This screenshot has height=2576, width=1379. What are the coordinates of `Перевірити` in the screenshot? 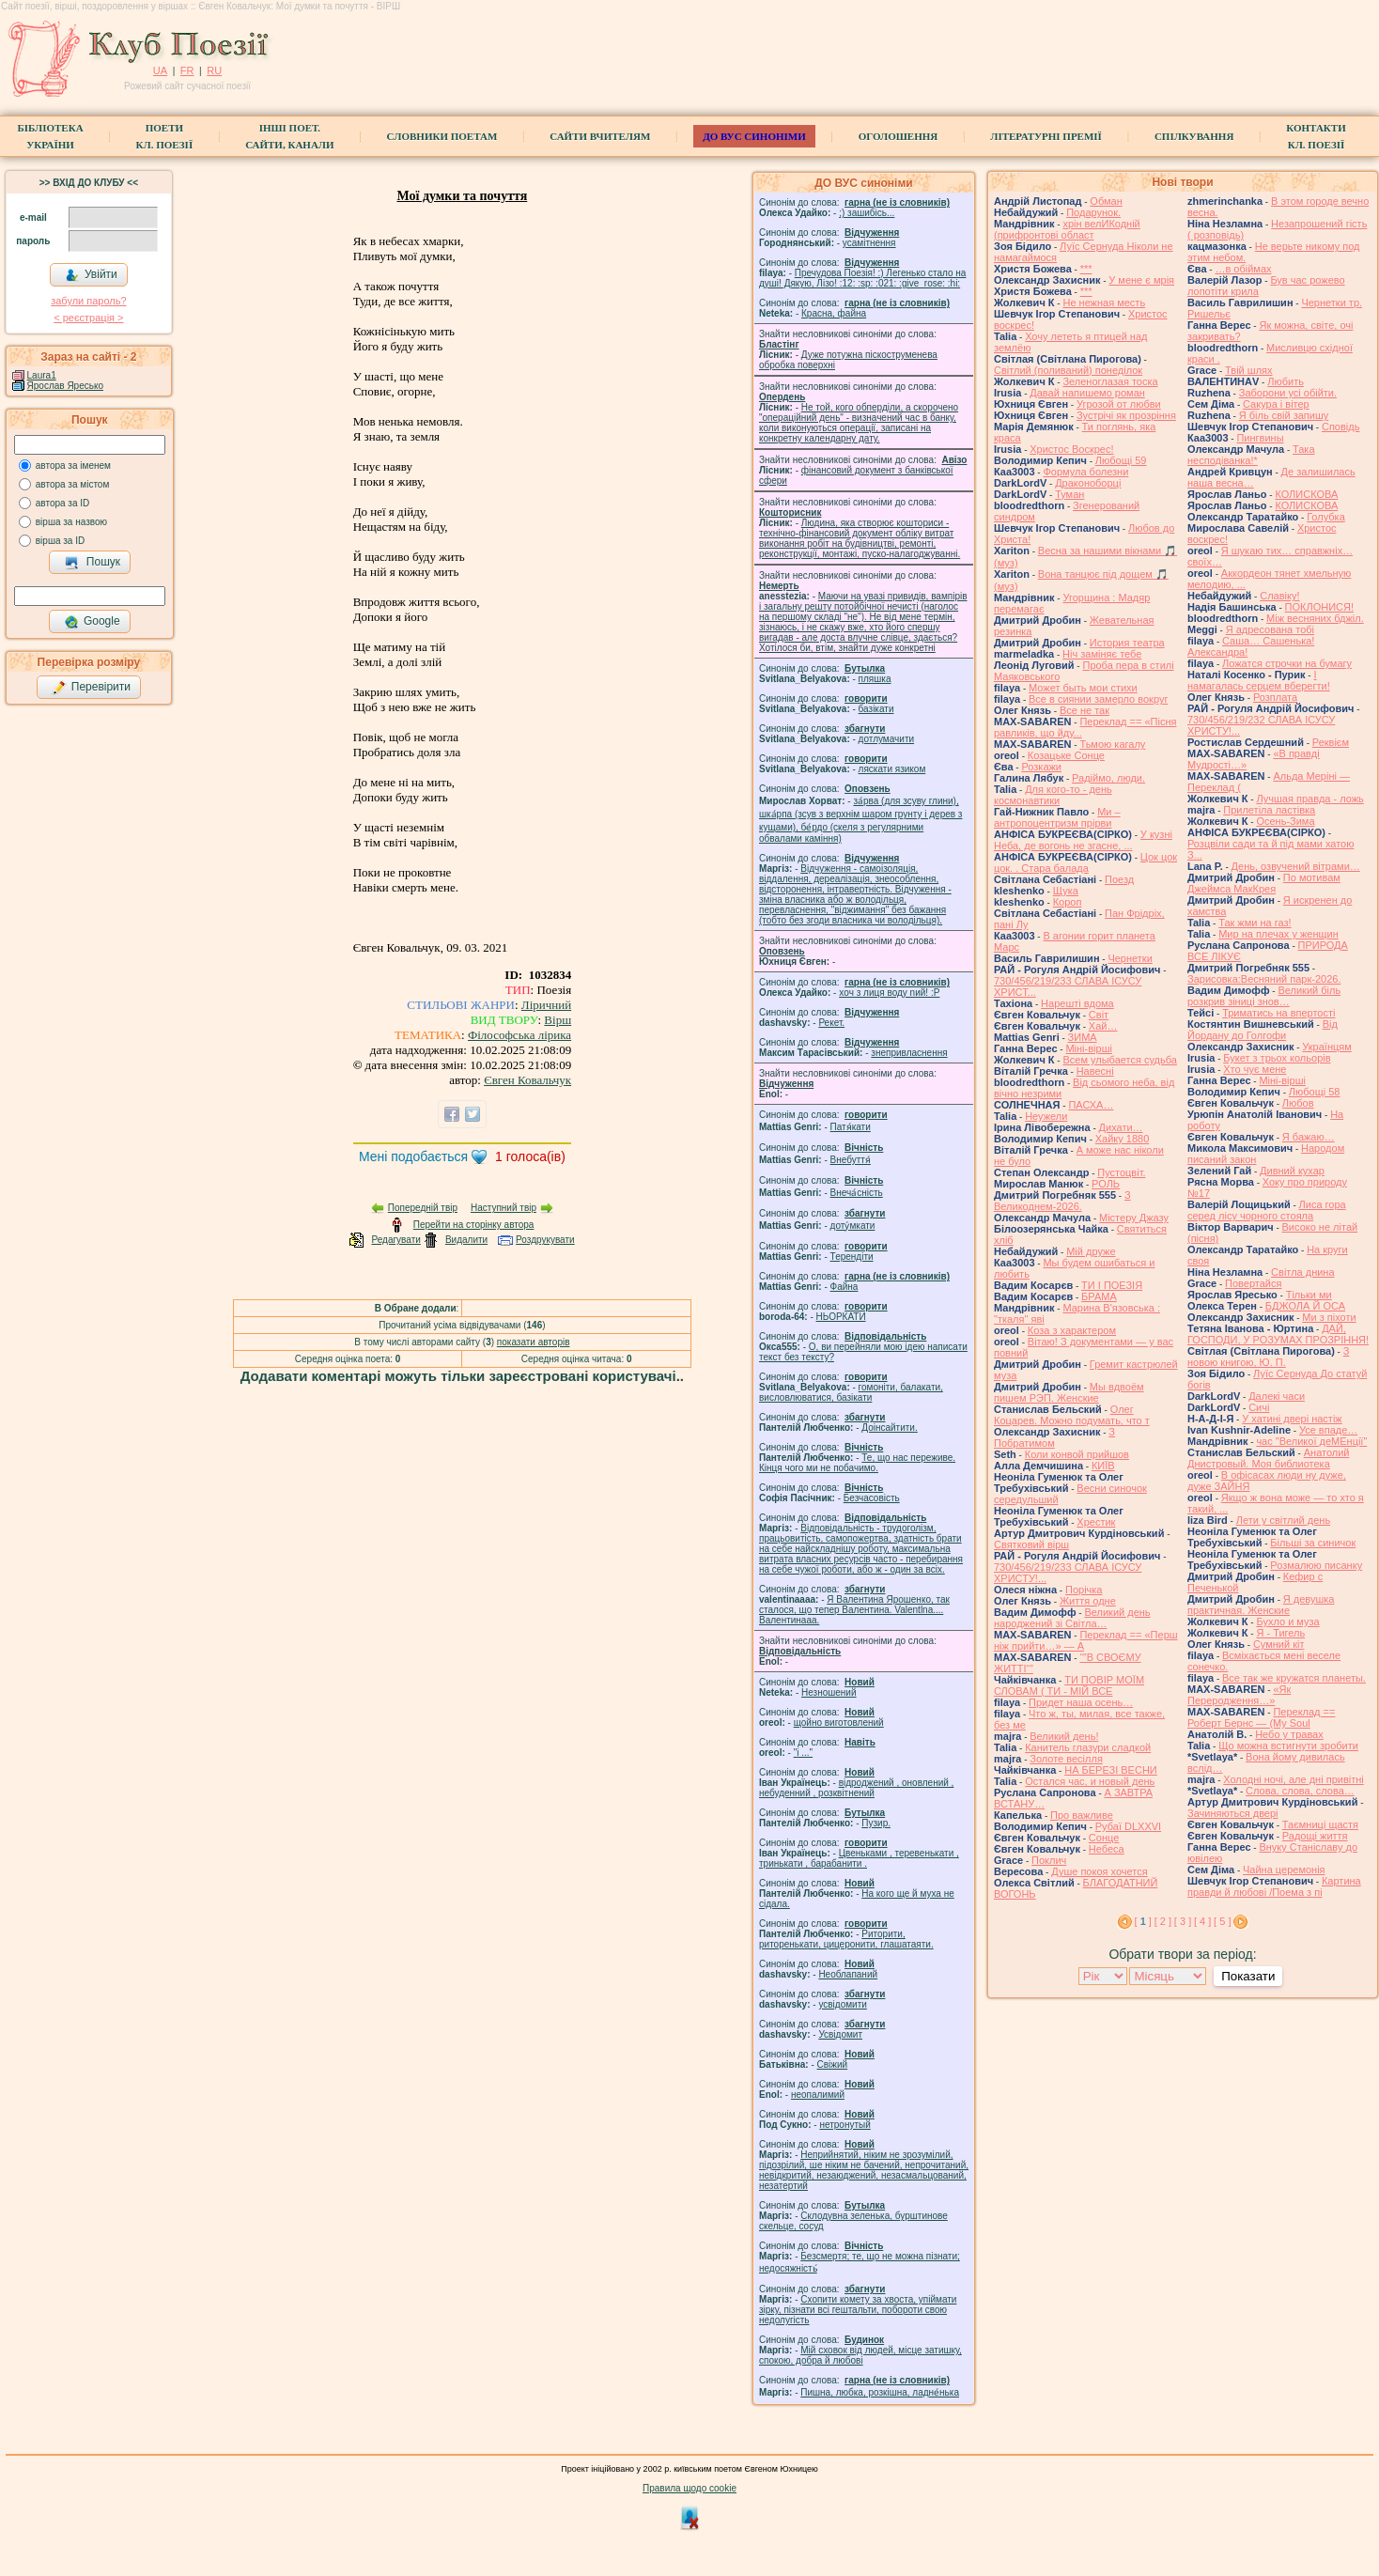 It's located at (91, 687).